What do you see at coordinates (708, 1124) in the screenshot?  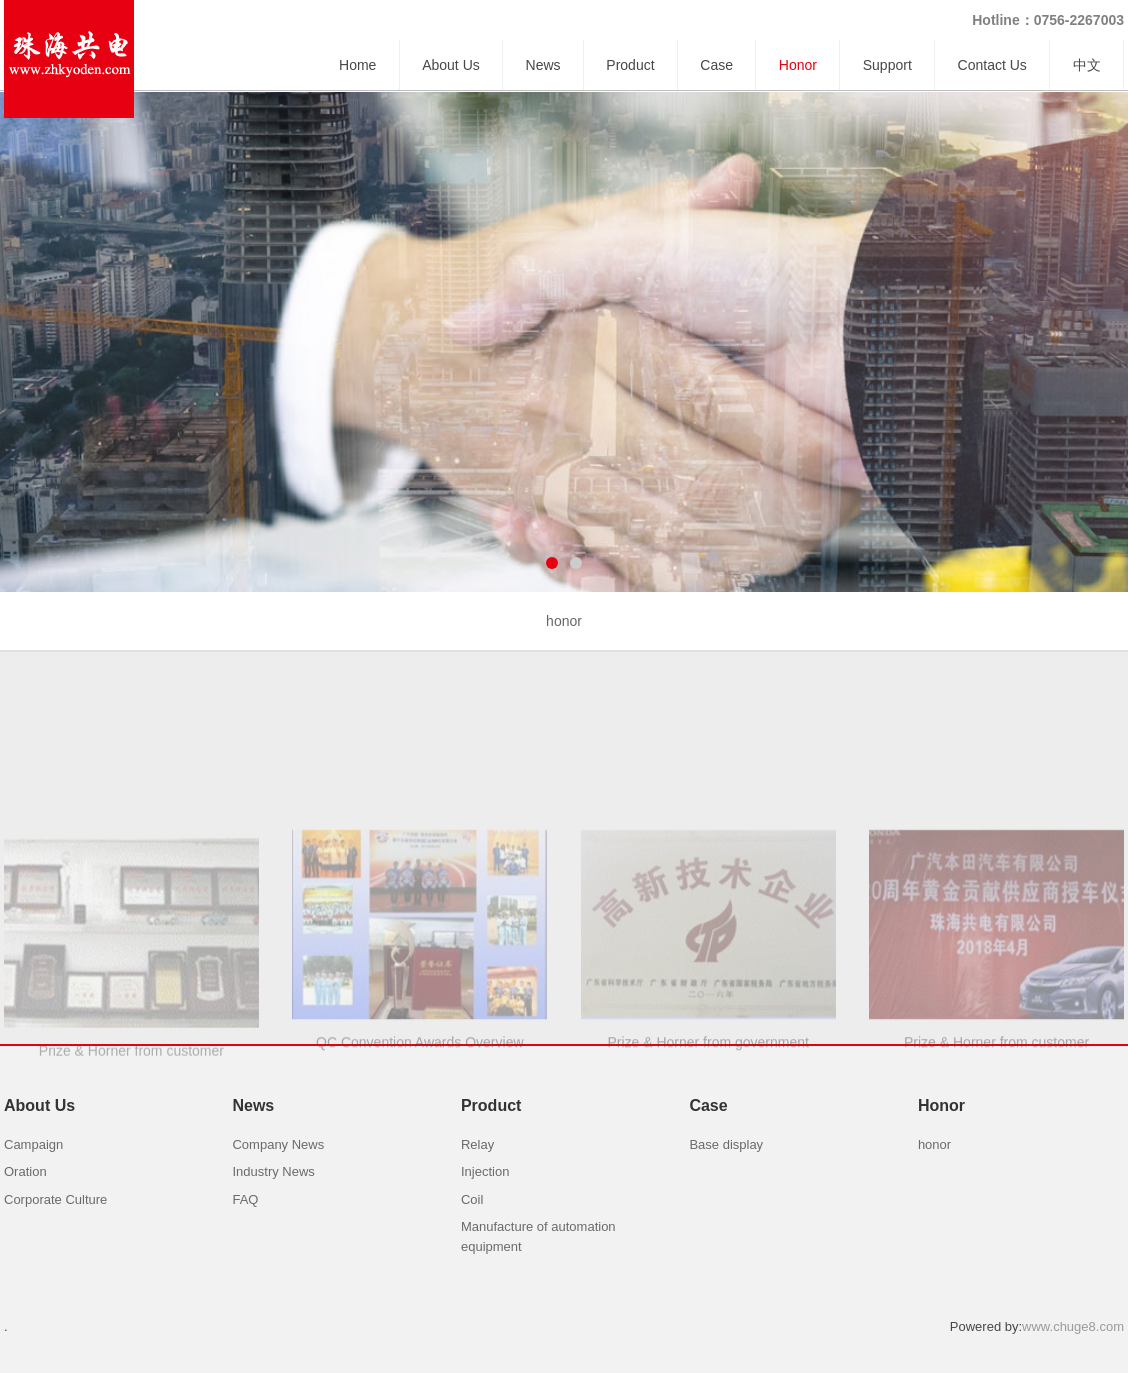 I see `Prize & Horner from government` at bounding box center [708, 1124].